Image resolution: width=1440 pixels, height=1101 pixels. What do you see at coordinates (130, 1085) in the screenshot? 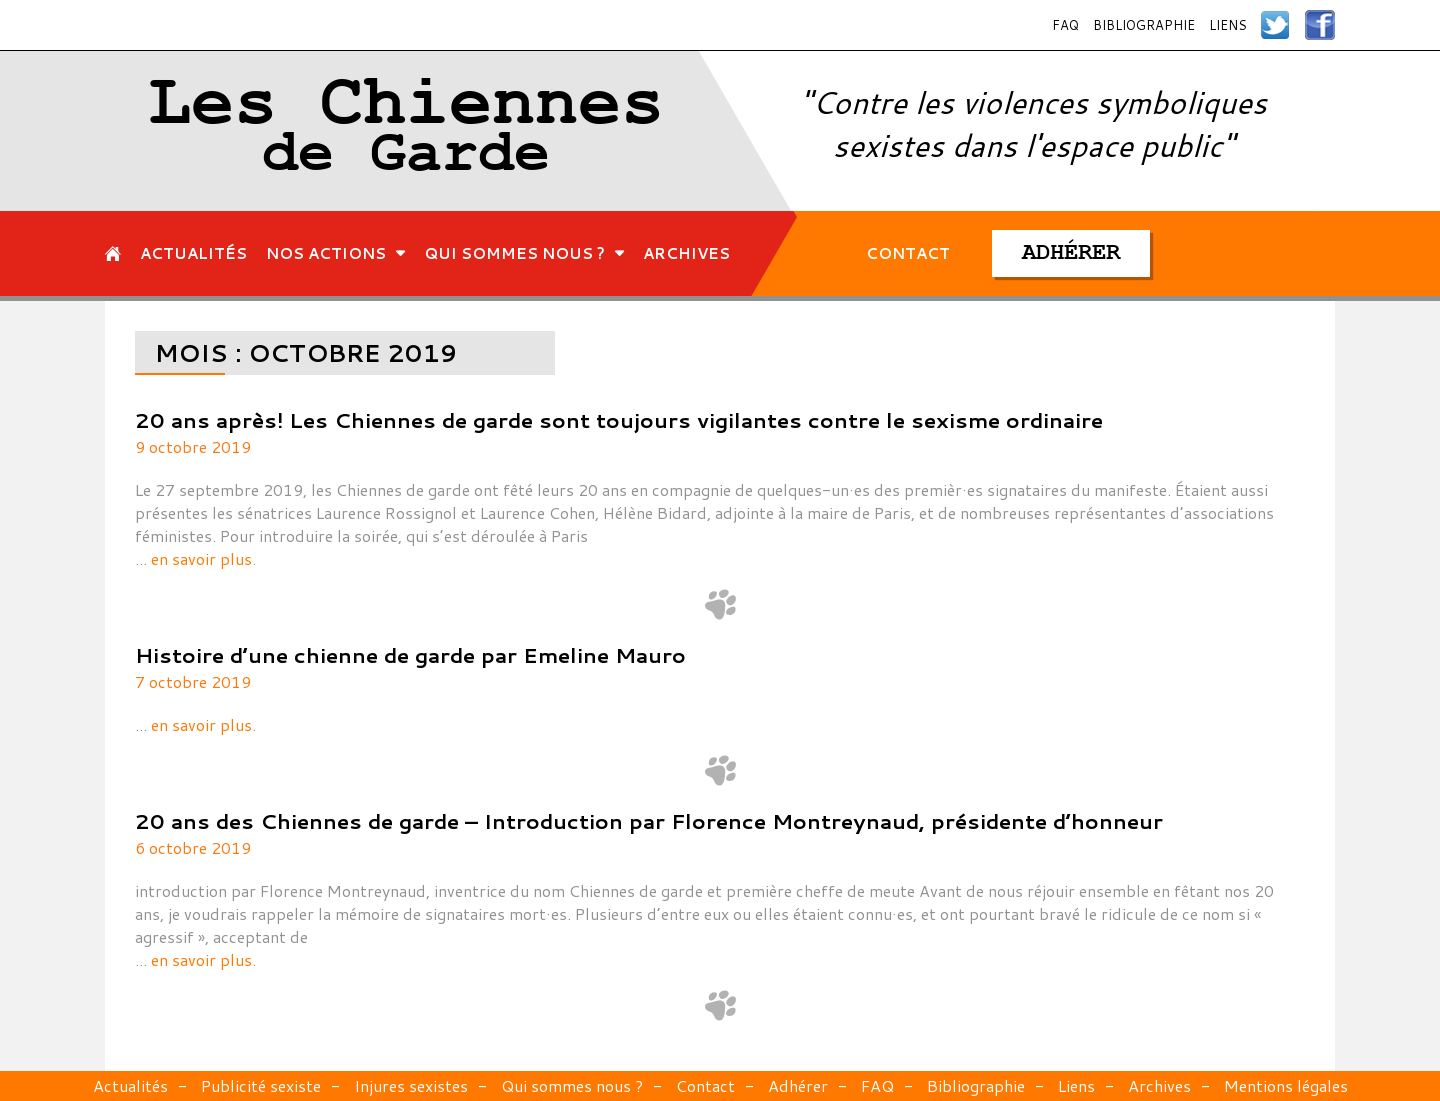
I see `Actualités` at bounding box center [130, 1085].